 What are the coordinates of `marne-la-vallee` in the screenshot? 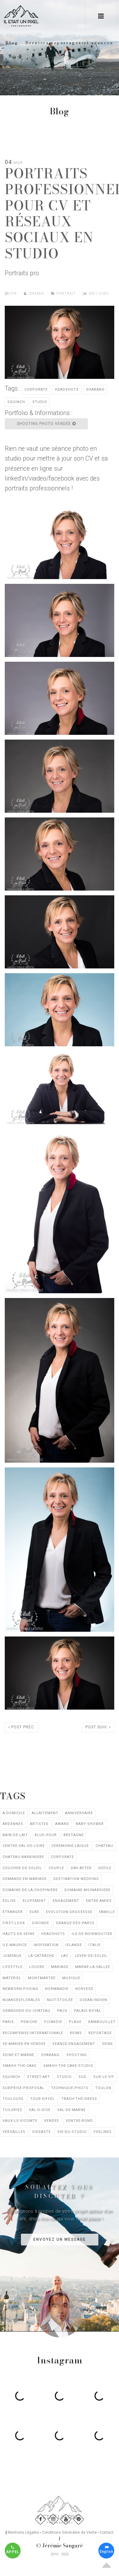 It's located at (92, 1967).